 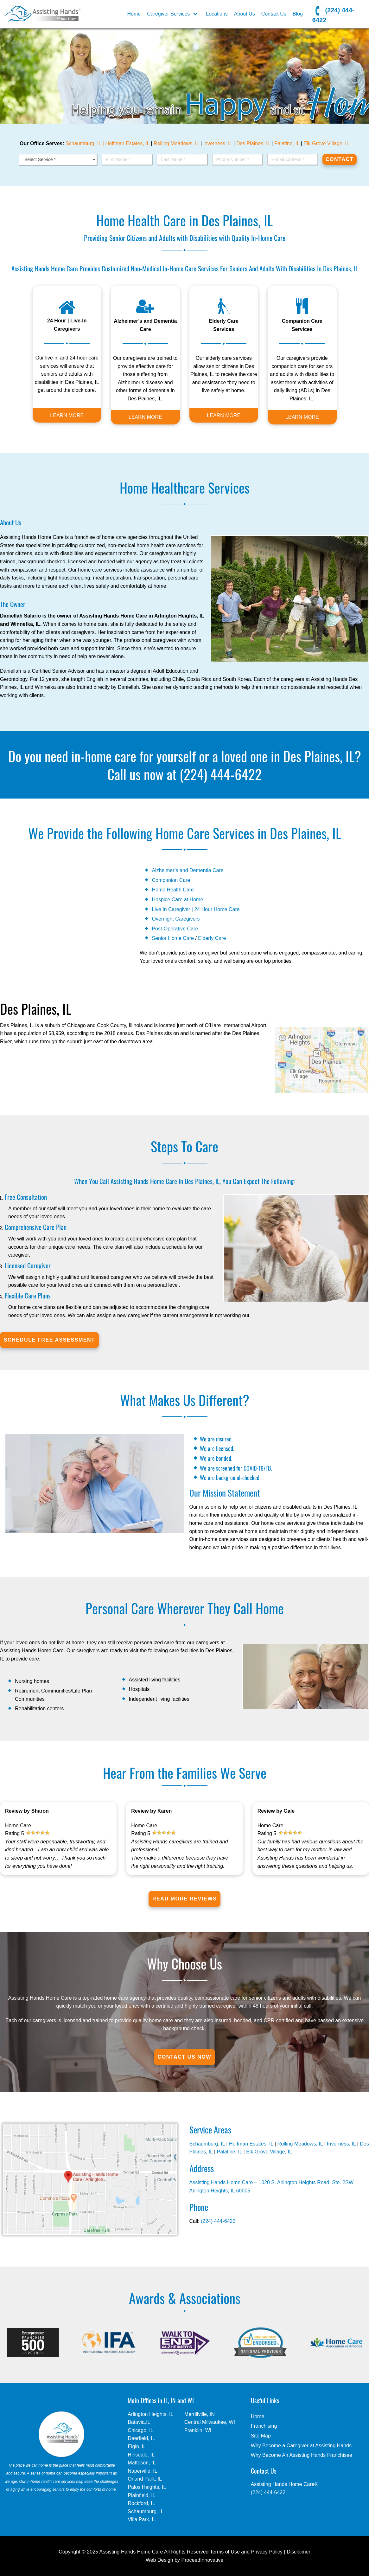 What do you see at coordinates (42, 14) in the screenshot?
I see `[In Home Care - Assisting Hands - Des Plaines, IL]` at bounding box center [42, 14].